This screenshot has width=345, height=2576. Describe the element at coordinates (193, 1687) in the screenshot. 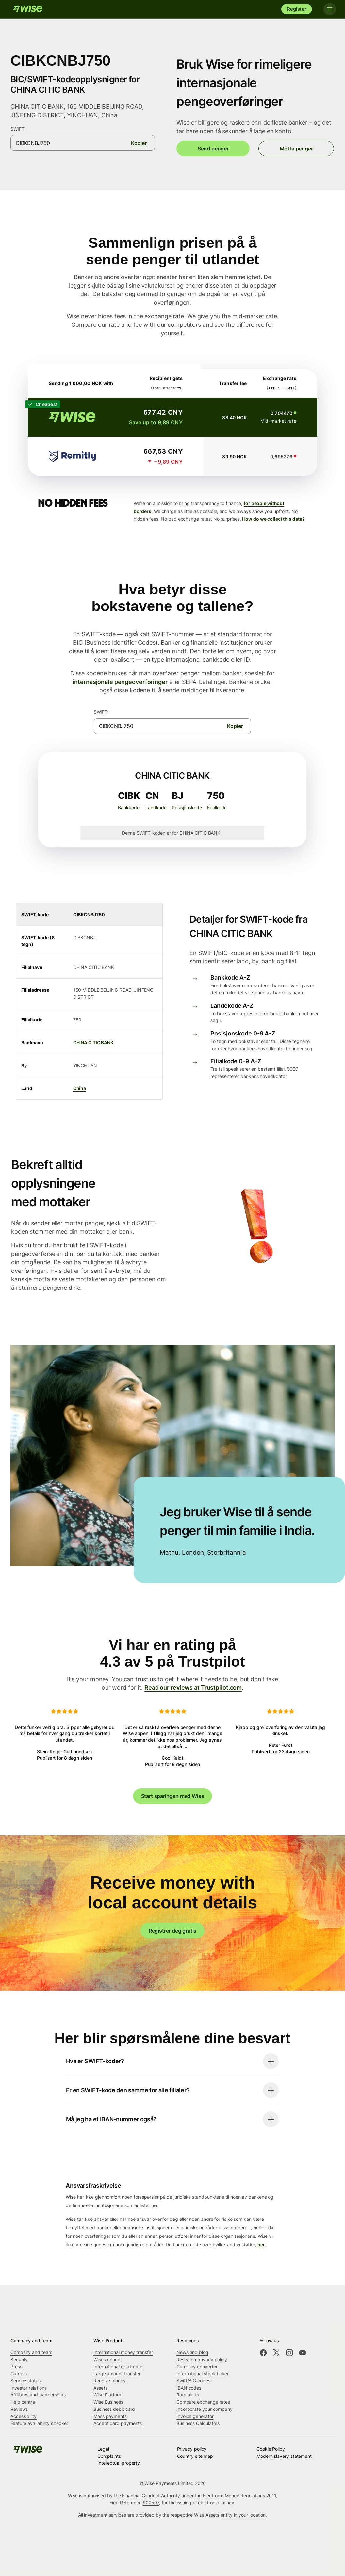

I see `Read our reviews at Trustpilot.com` at that location.